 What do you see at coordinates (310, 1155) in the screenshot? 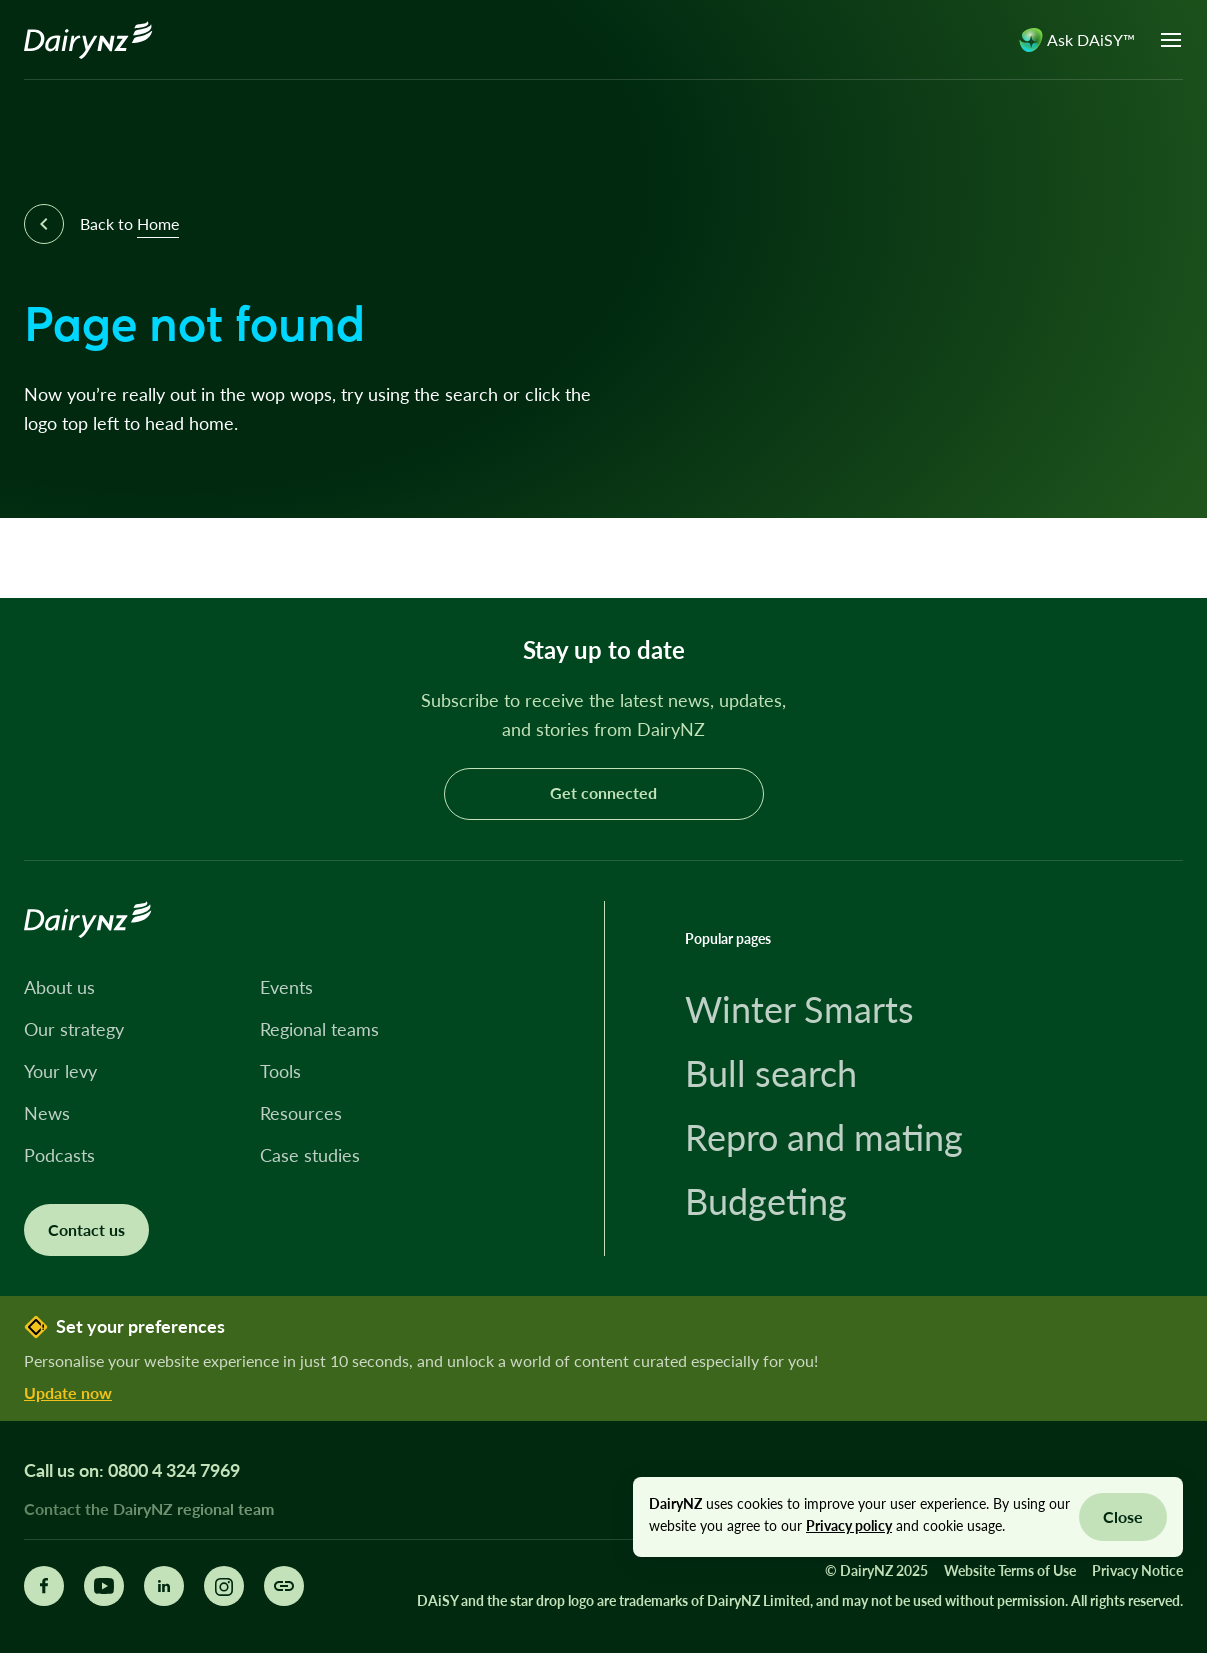
I see `Case studies` at bounding box center [310, 1155].